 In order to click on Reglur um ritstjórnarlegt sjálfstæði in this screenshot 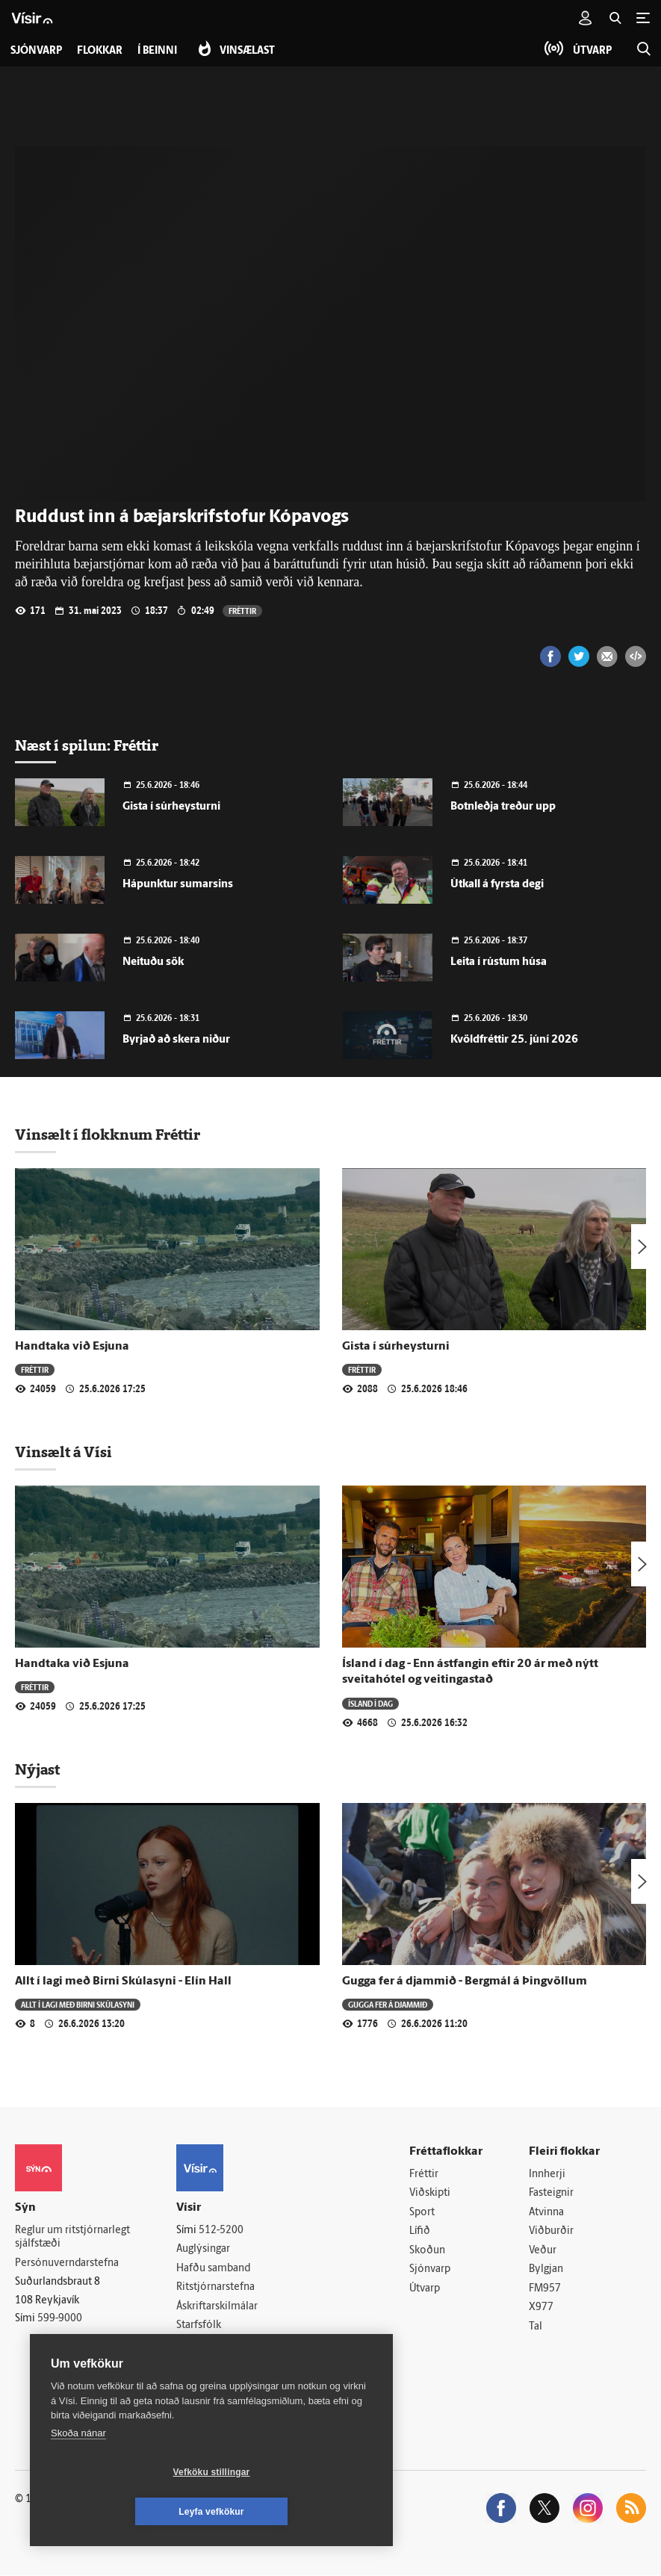, I will do `click(72, 2237)`.